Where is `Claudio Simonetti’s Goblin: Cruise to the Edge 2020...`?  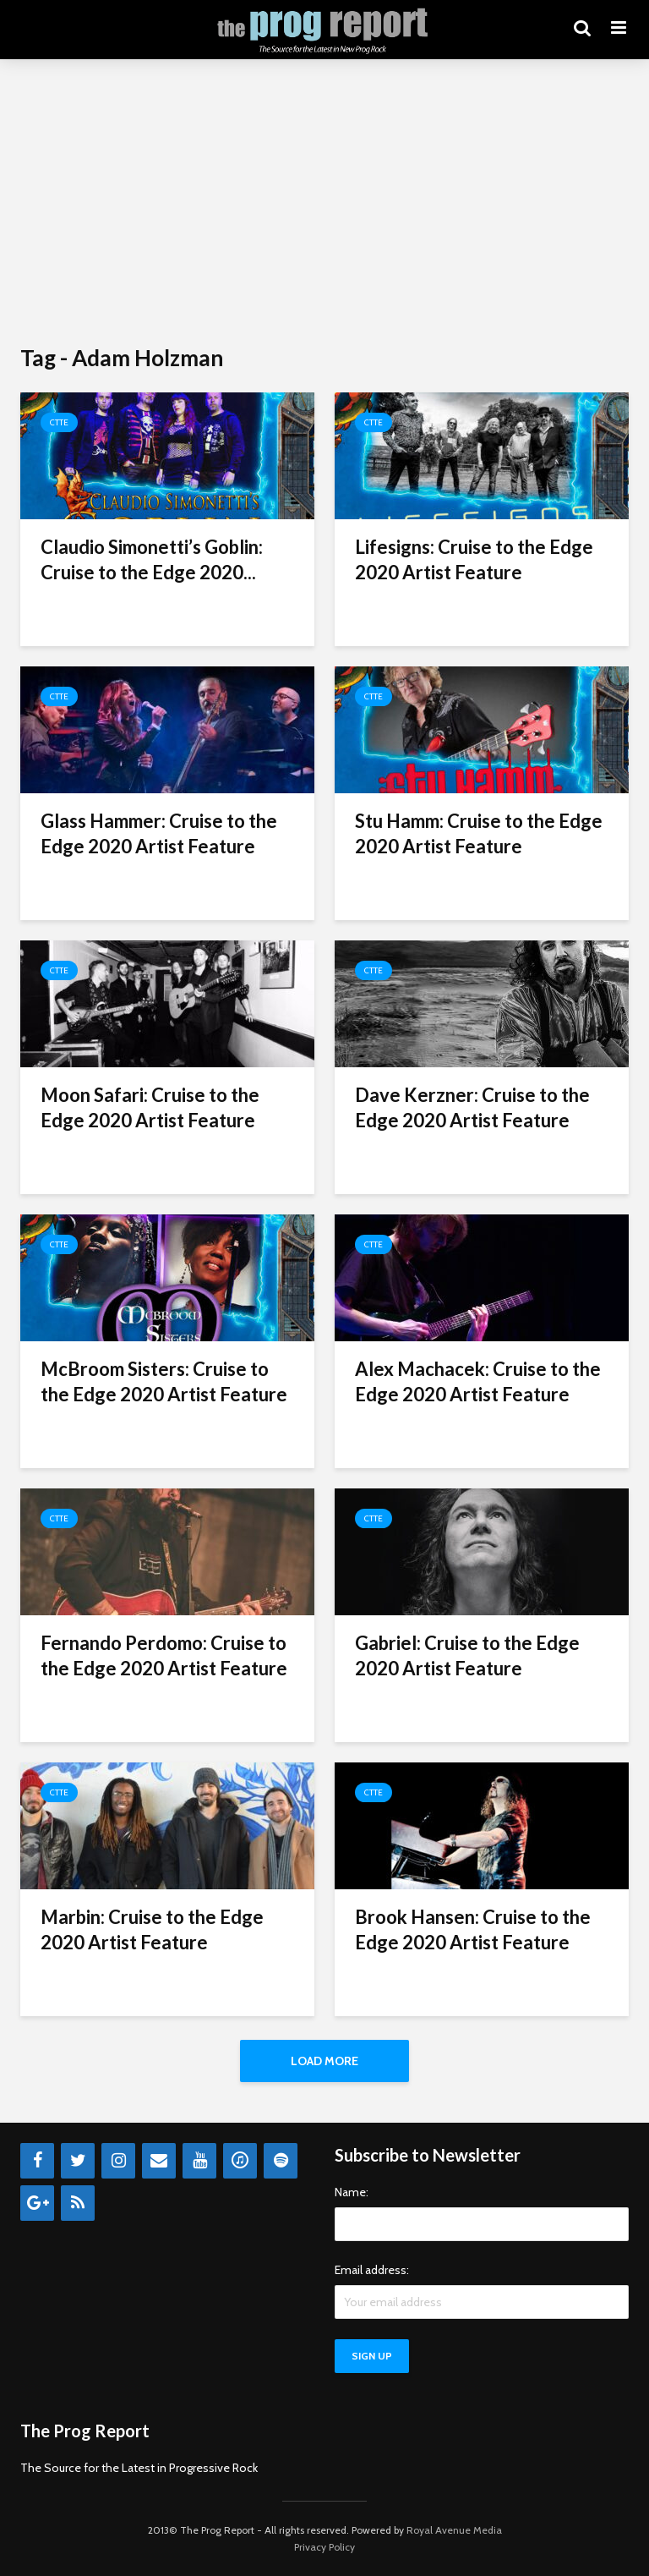
Claudio Simonetti’s Goblin: Cruise to the Edge 2020... is located at coordinates (152, 559).